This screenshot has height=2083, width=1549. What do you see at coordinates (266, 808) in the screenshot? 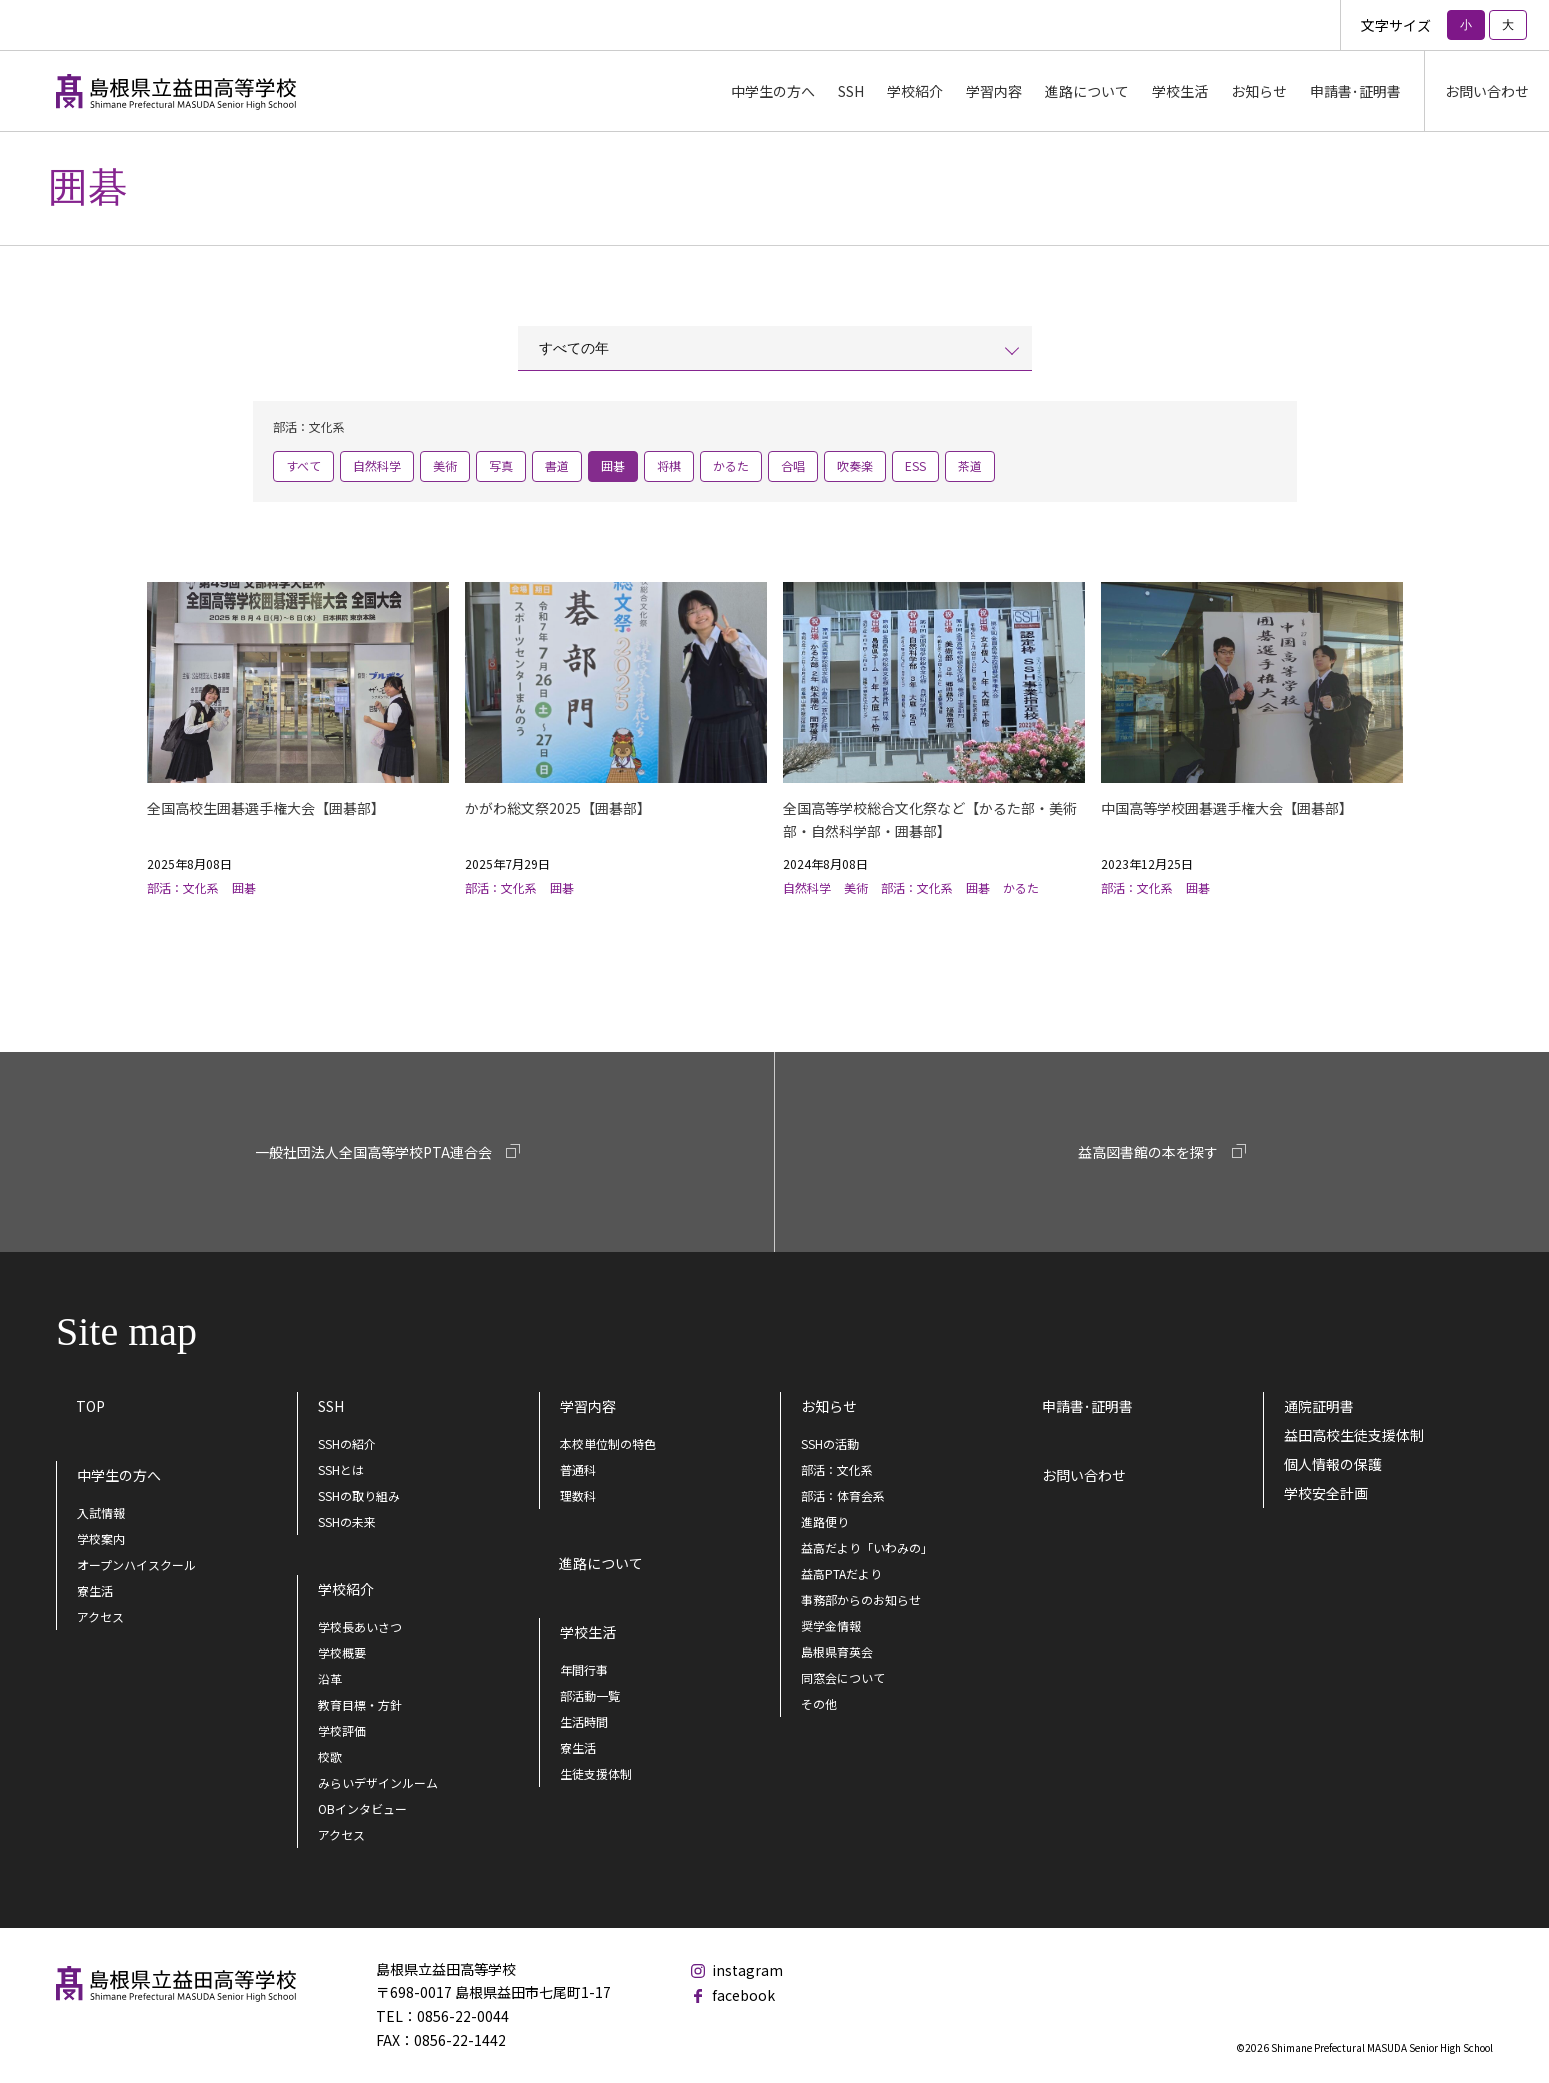
I see `全国高校生囲碁選手権大会【囲碁部】` at bounding box center [266, 808].